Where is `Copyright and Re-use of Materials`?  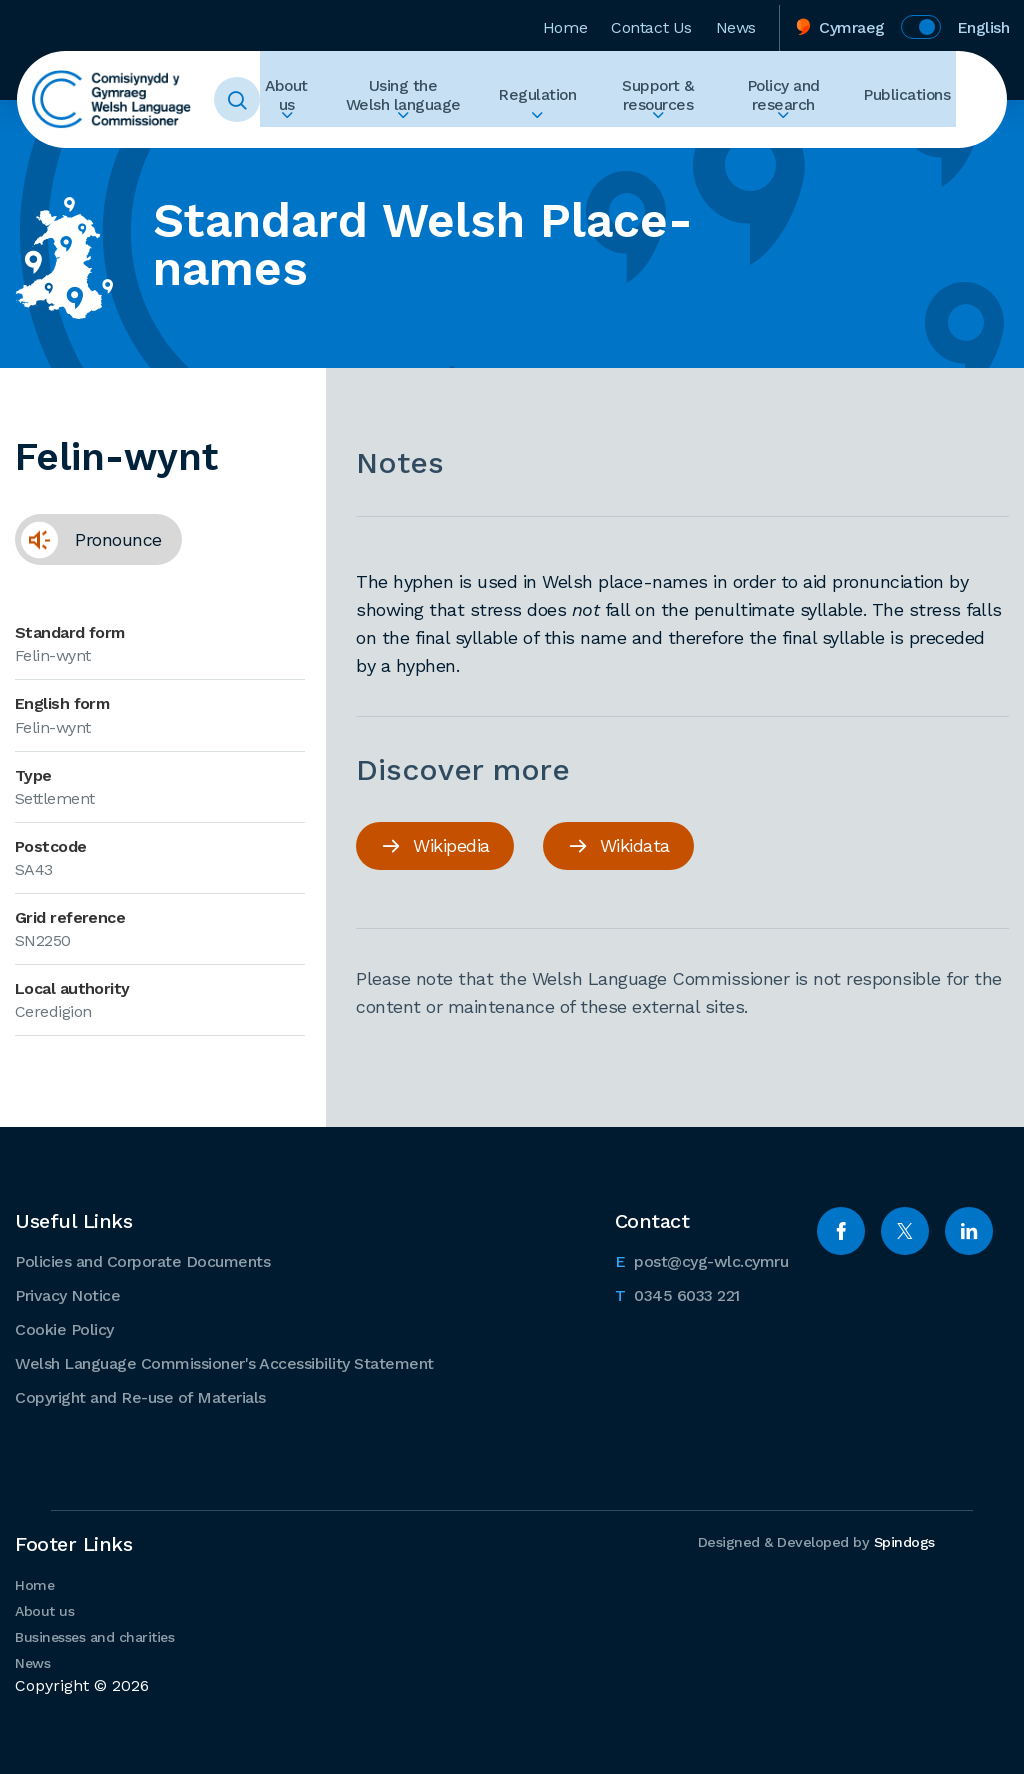 Copyright and Re-use of Materials is located at coordinates (140, 1396).